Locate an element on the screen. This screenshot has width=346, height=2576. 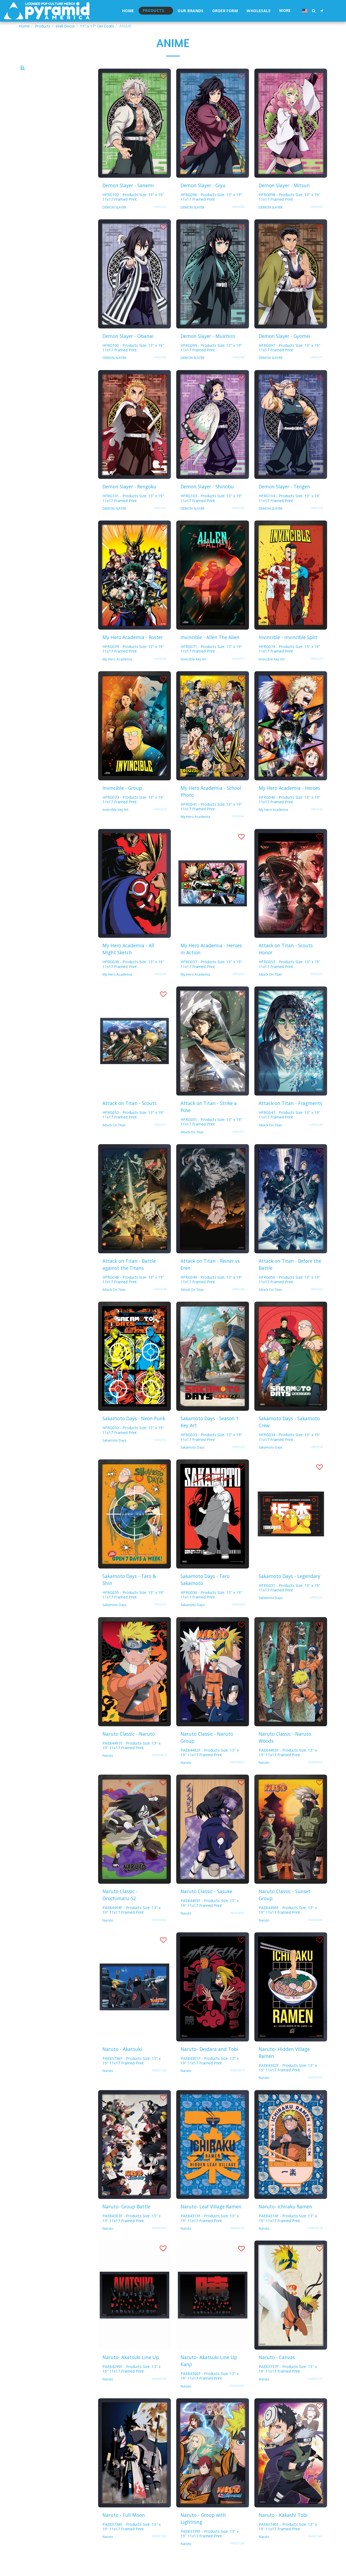
HFRG103 - Products Size: 13" x 19" 11x17 Framed Print is located at coordinates (211, 513).